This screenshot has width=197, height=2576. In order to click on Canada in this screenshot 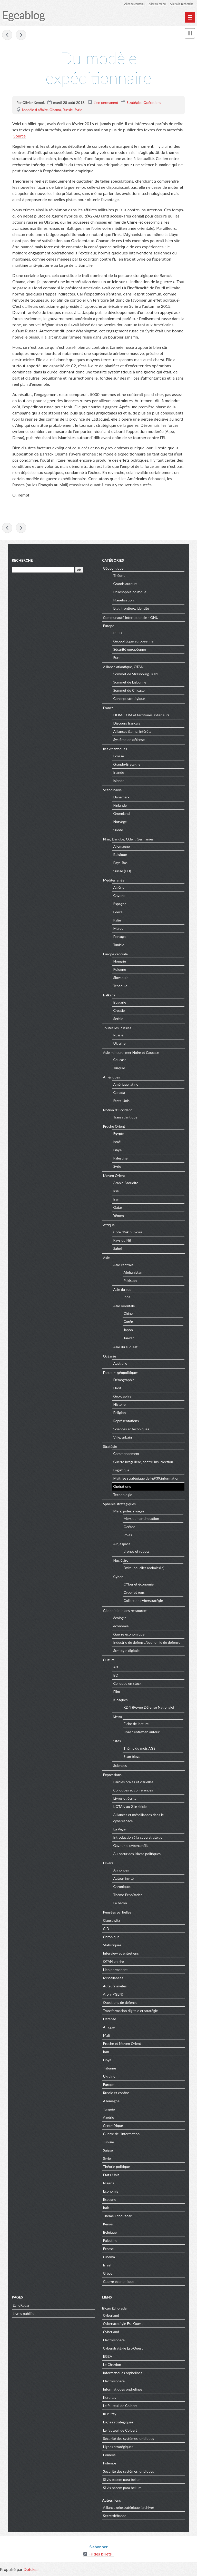, I will do `click(119, 1094)`.